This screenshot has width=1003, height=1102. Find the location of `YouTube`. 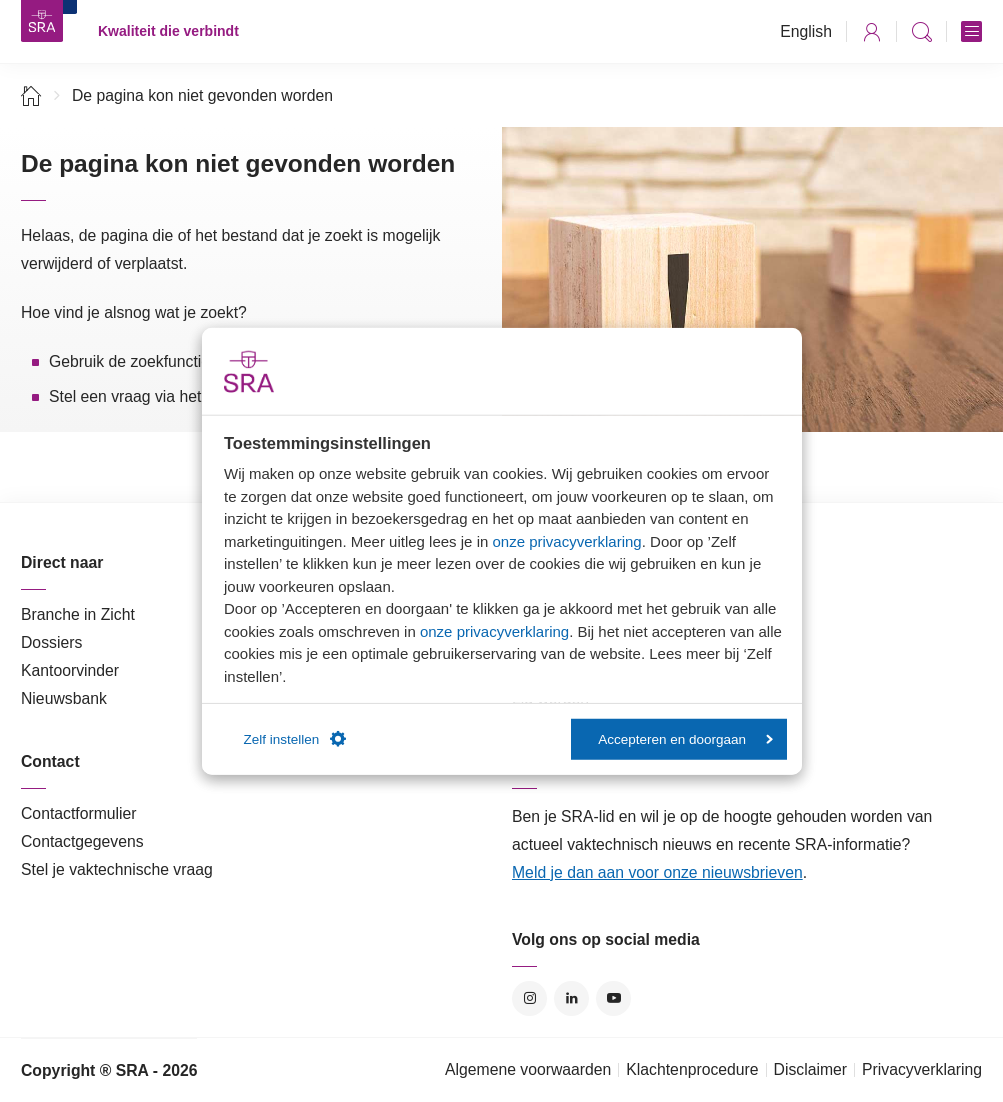

YouTube is located at coordinates (613, 998).